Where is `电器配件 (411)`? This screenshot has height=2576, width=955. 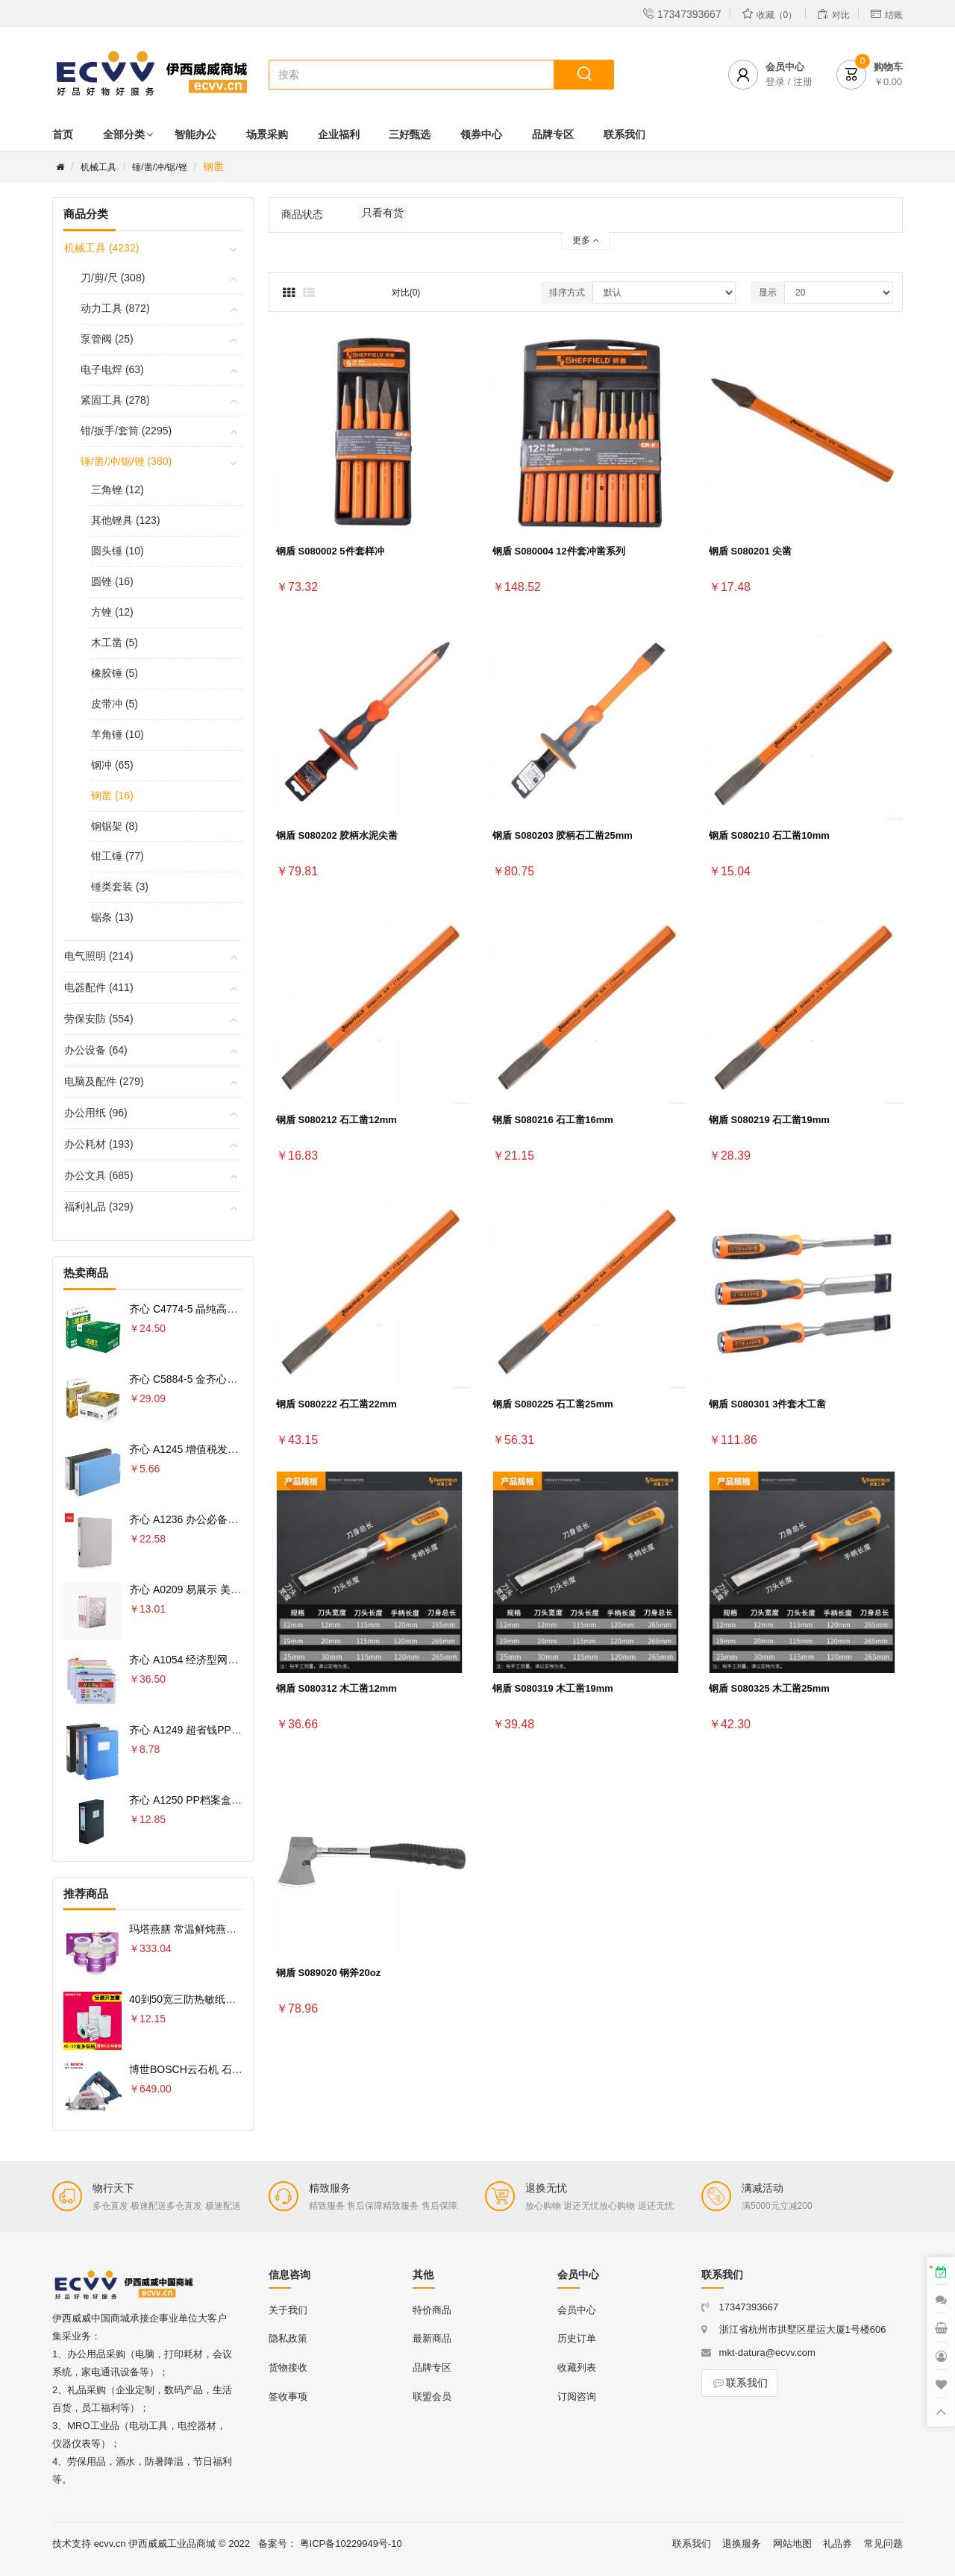 电器配件 (411) is located at coordinates (99, 987).